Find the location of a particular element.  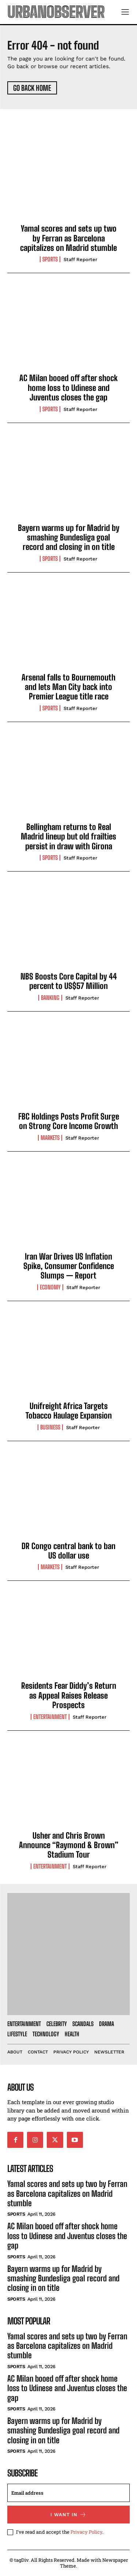

NBS Boosts Core Capital by 44 percent to US$57 Million is located at coordinates (68, 981).